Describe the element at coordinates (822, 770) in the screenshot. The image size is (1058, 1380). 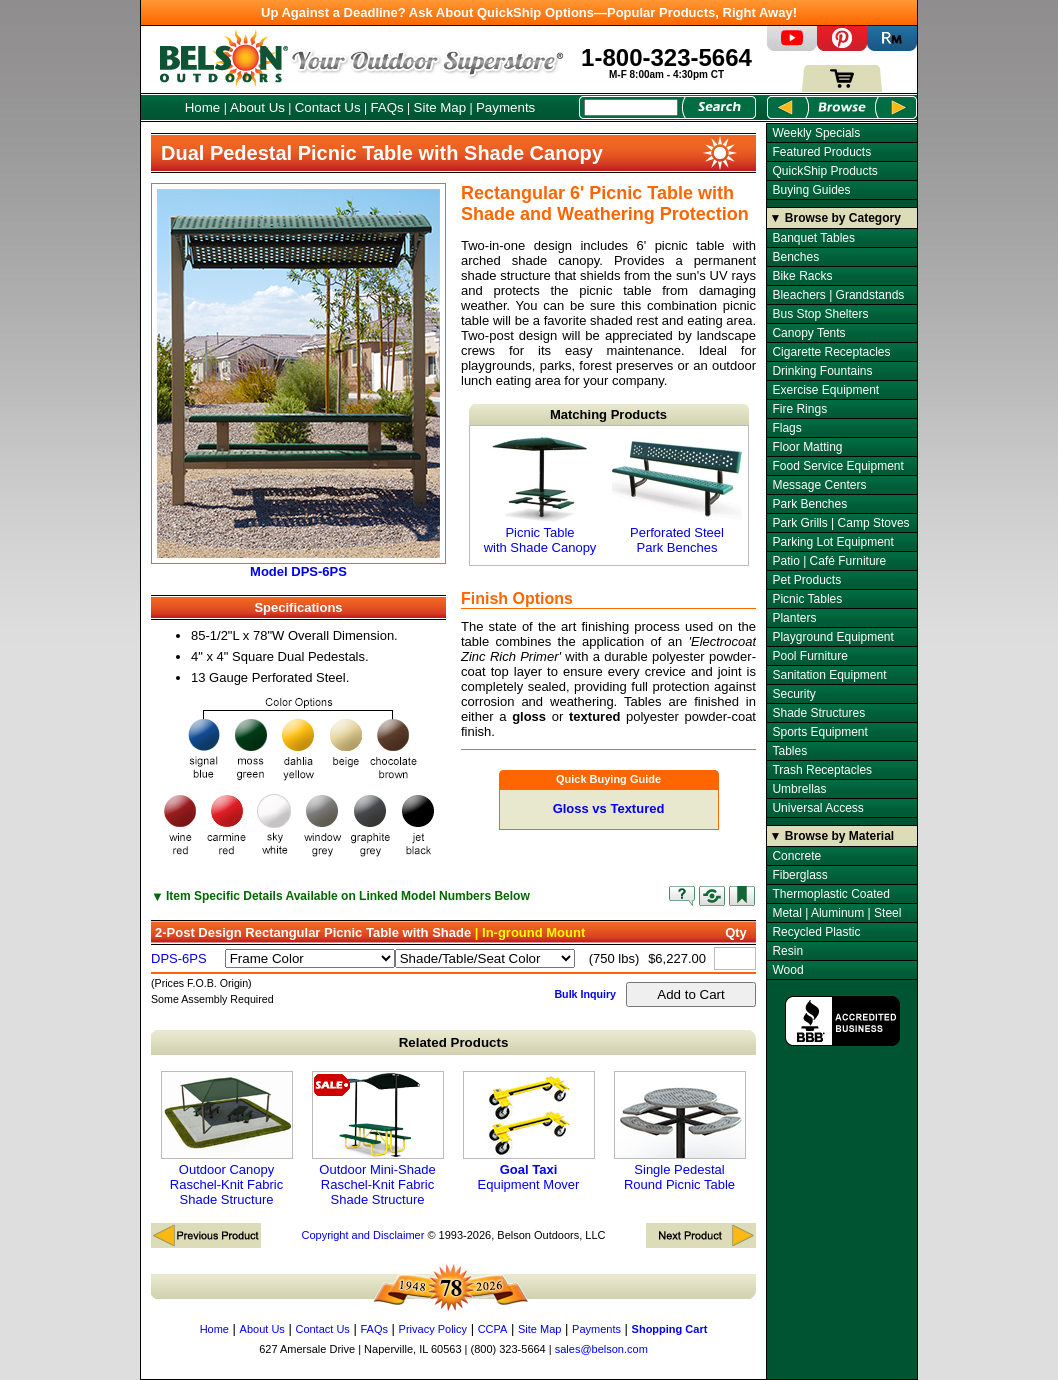
I see `Trash Receptacles` at that location.